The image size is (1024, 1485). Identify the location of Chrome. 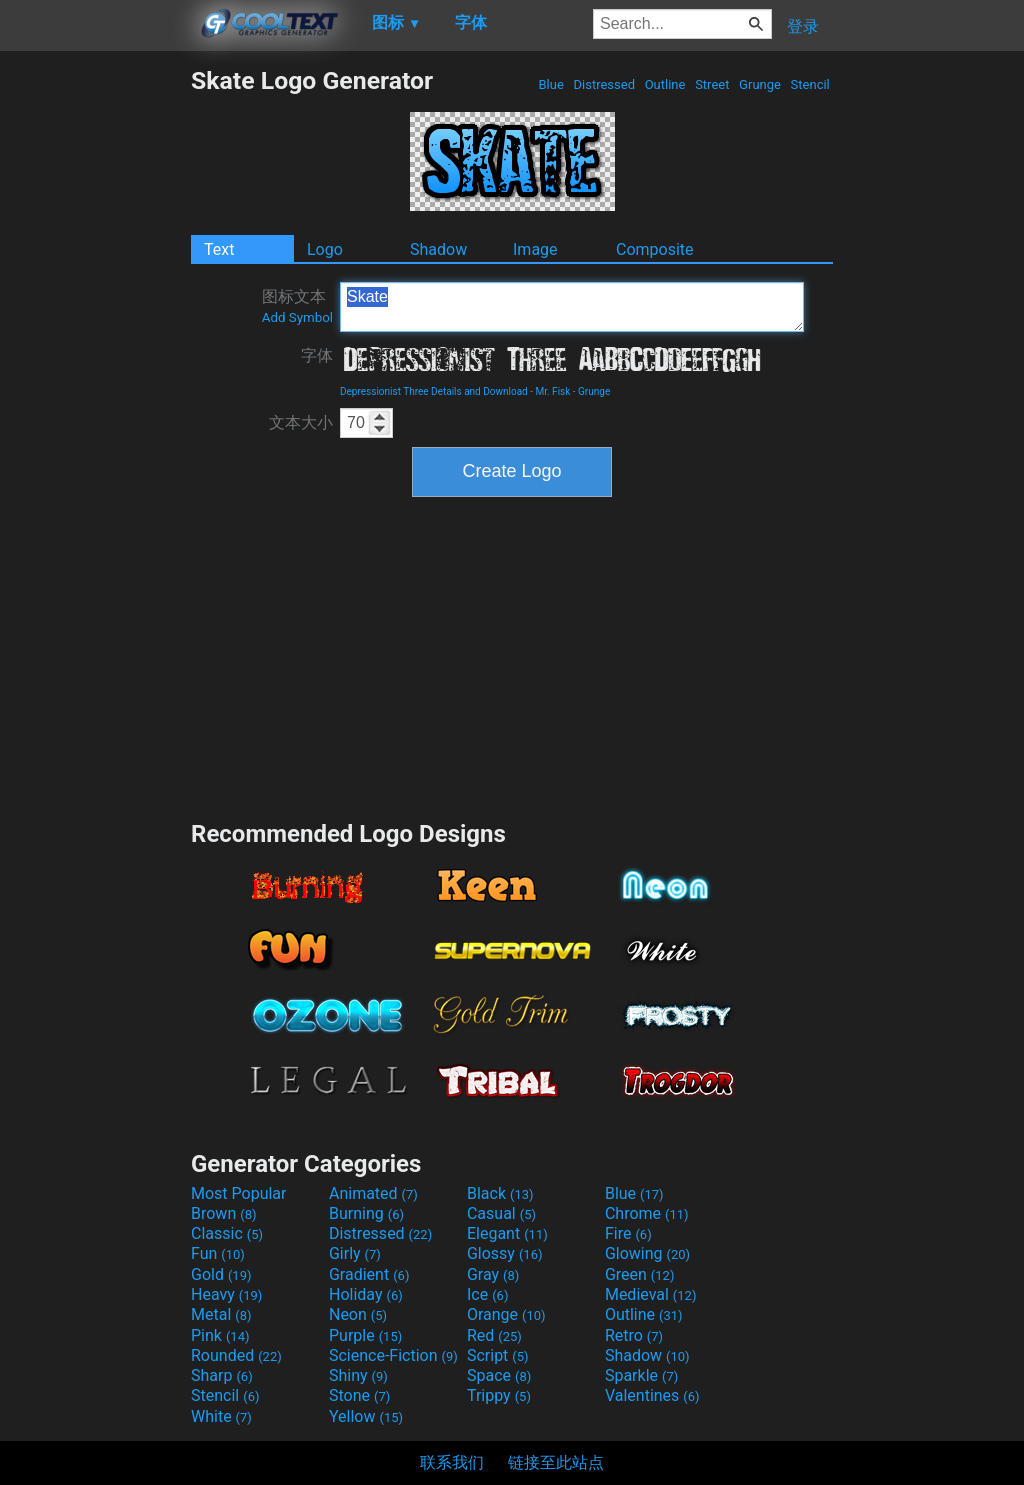
(647, 1213).